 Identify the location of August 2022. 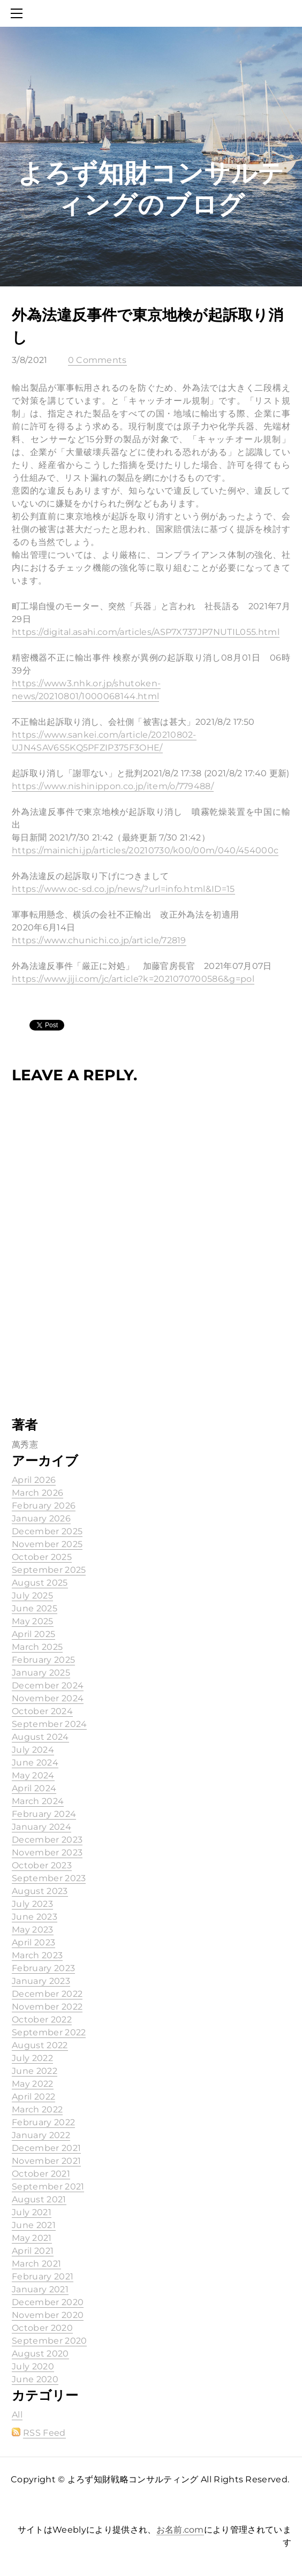
(40, 2045).